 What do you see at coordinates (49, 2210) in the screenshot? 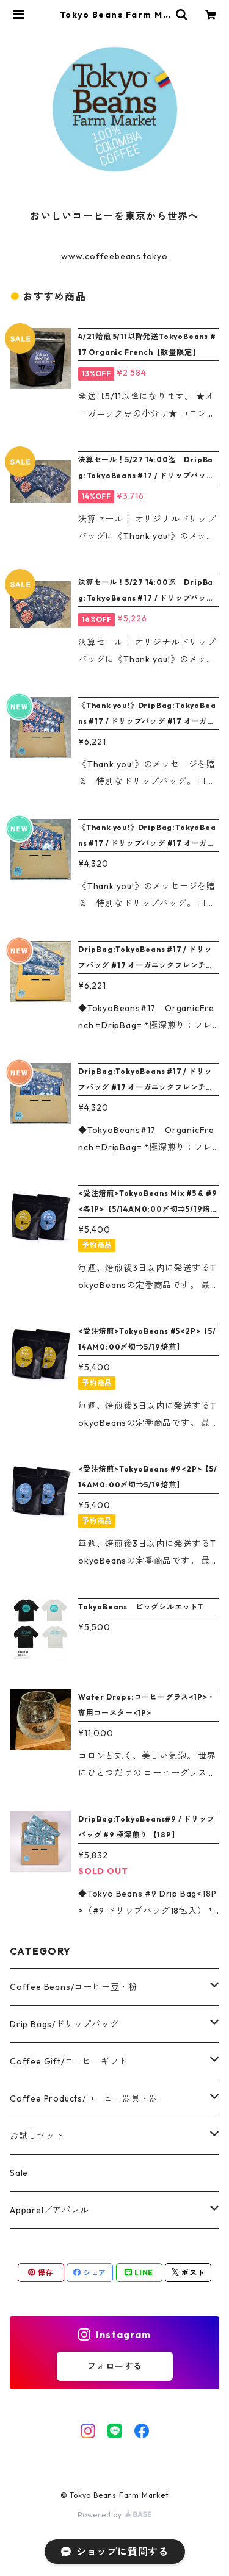
I see `Apparel／アパレル` at bounding box center [49, 2210].